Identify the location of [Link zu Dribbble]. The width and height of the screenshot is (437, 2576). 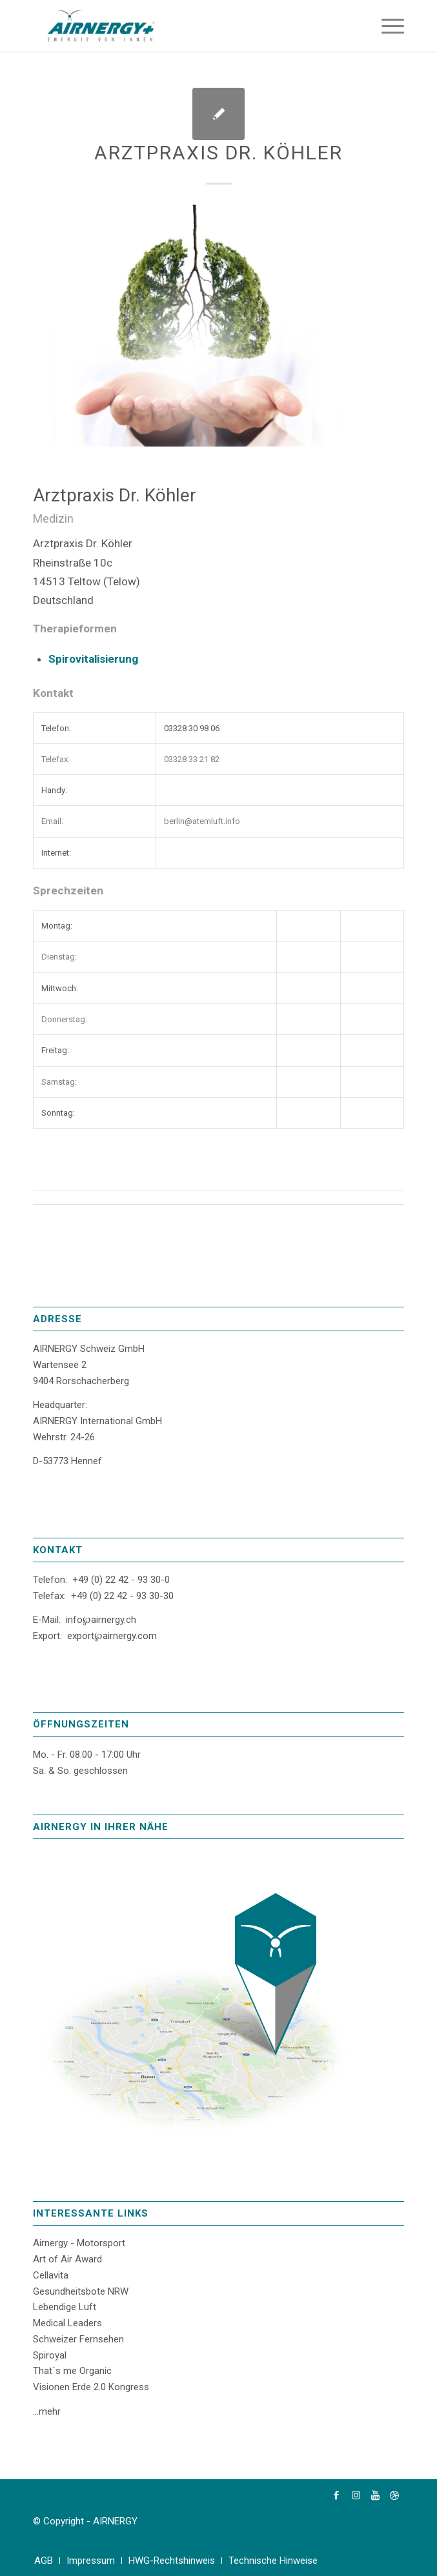
(394, 2495).